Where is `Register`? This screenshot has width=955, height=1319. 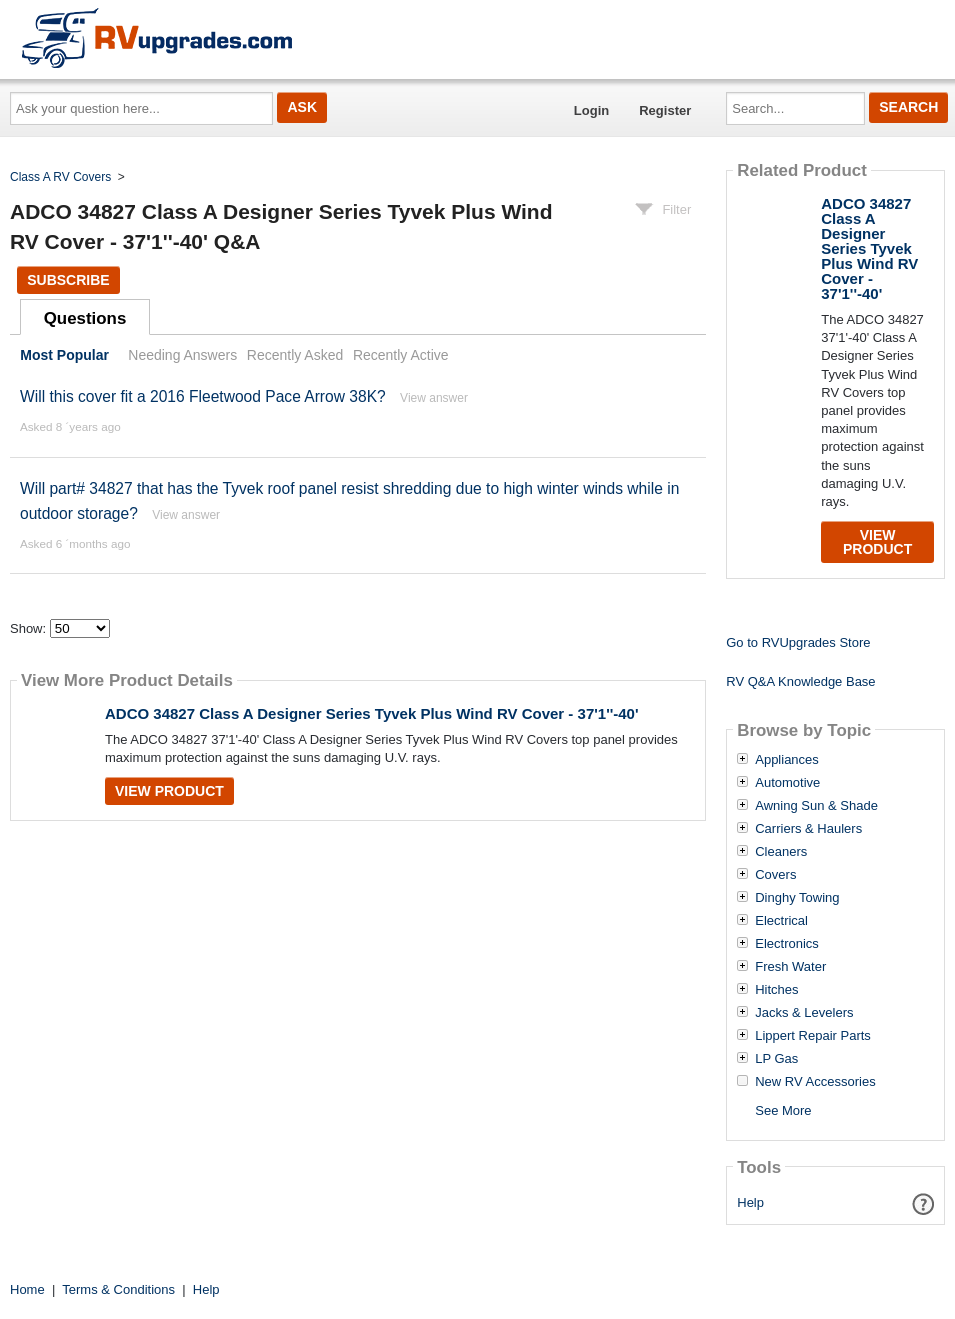
Register is located at coordinates (665, 110).